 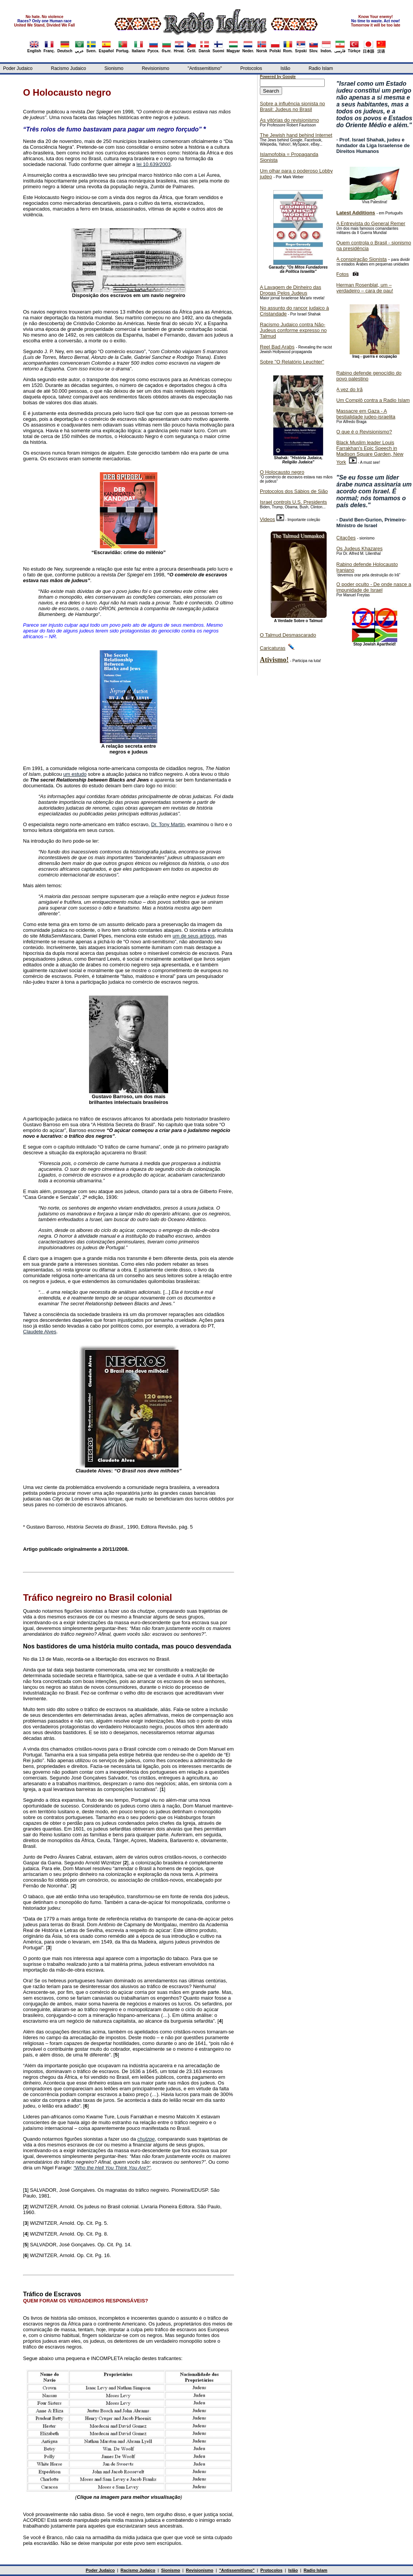 What do you see at coordinates (361, 259) in the screenshot?
I see `A conspiração Sionista` at bounding box center [361, 259].